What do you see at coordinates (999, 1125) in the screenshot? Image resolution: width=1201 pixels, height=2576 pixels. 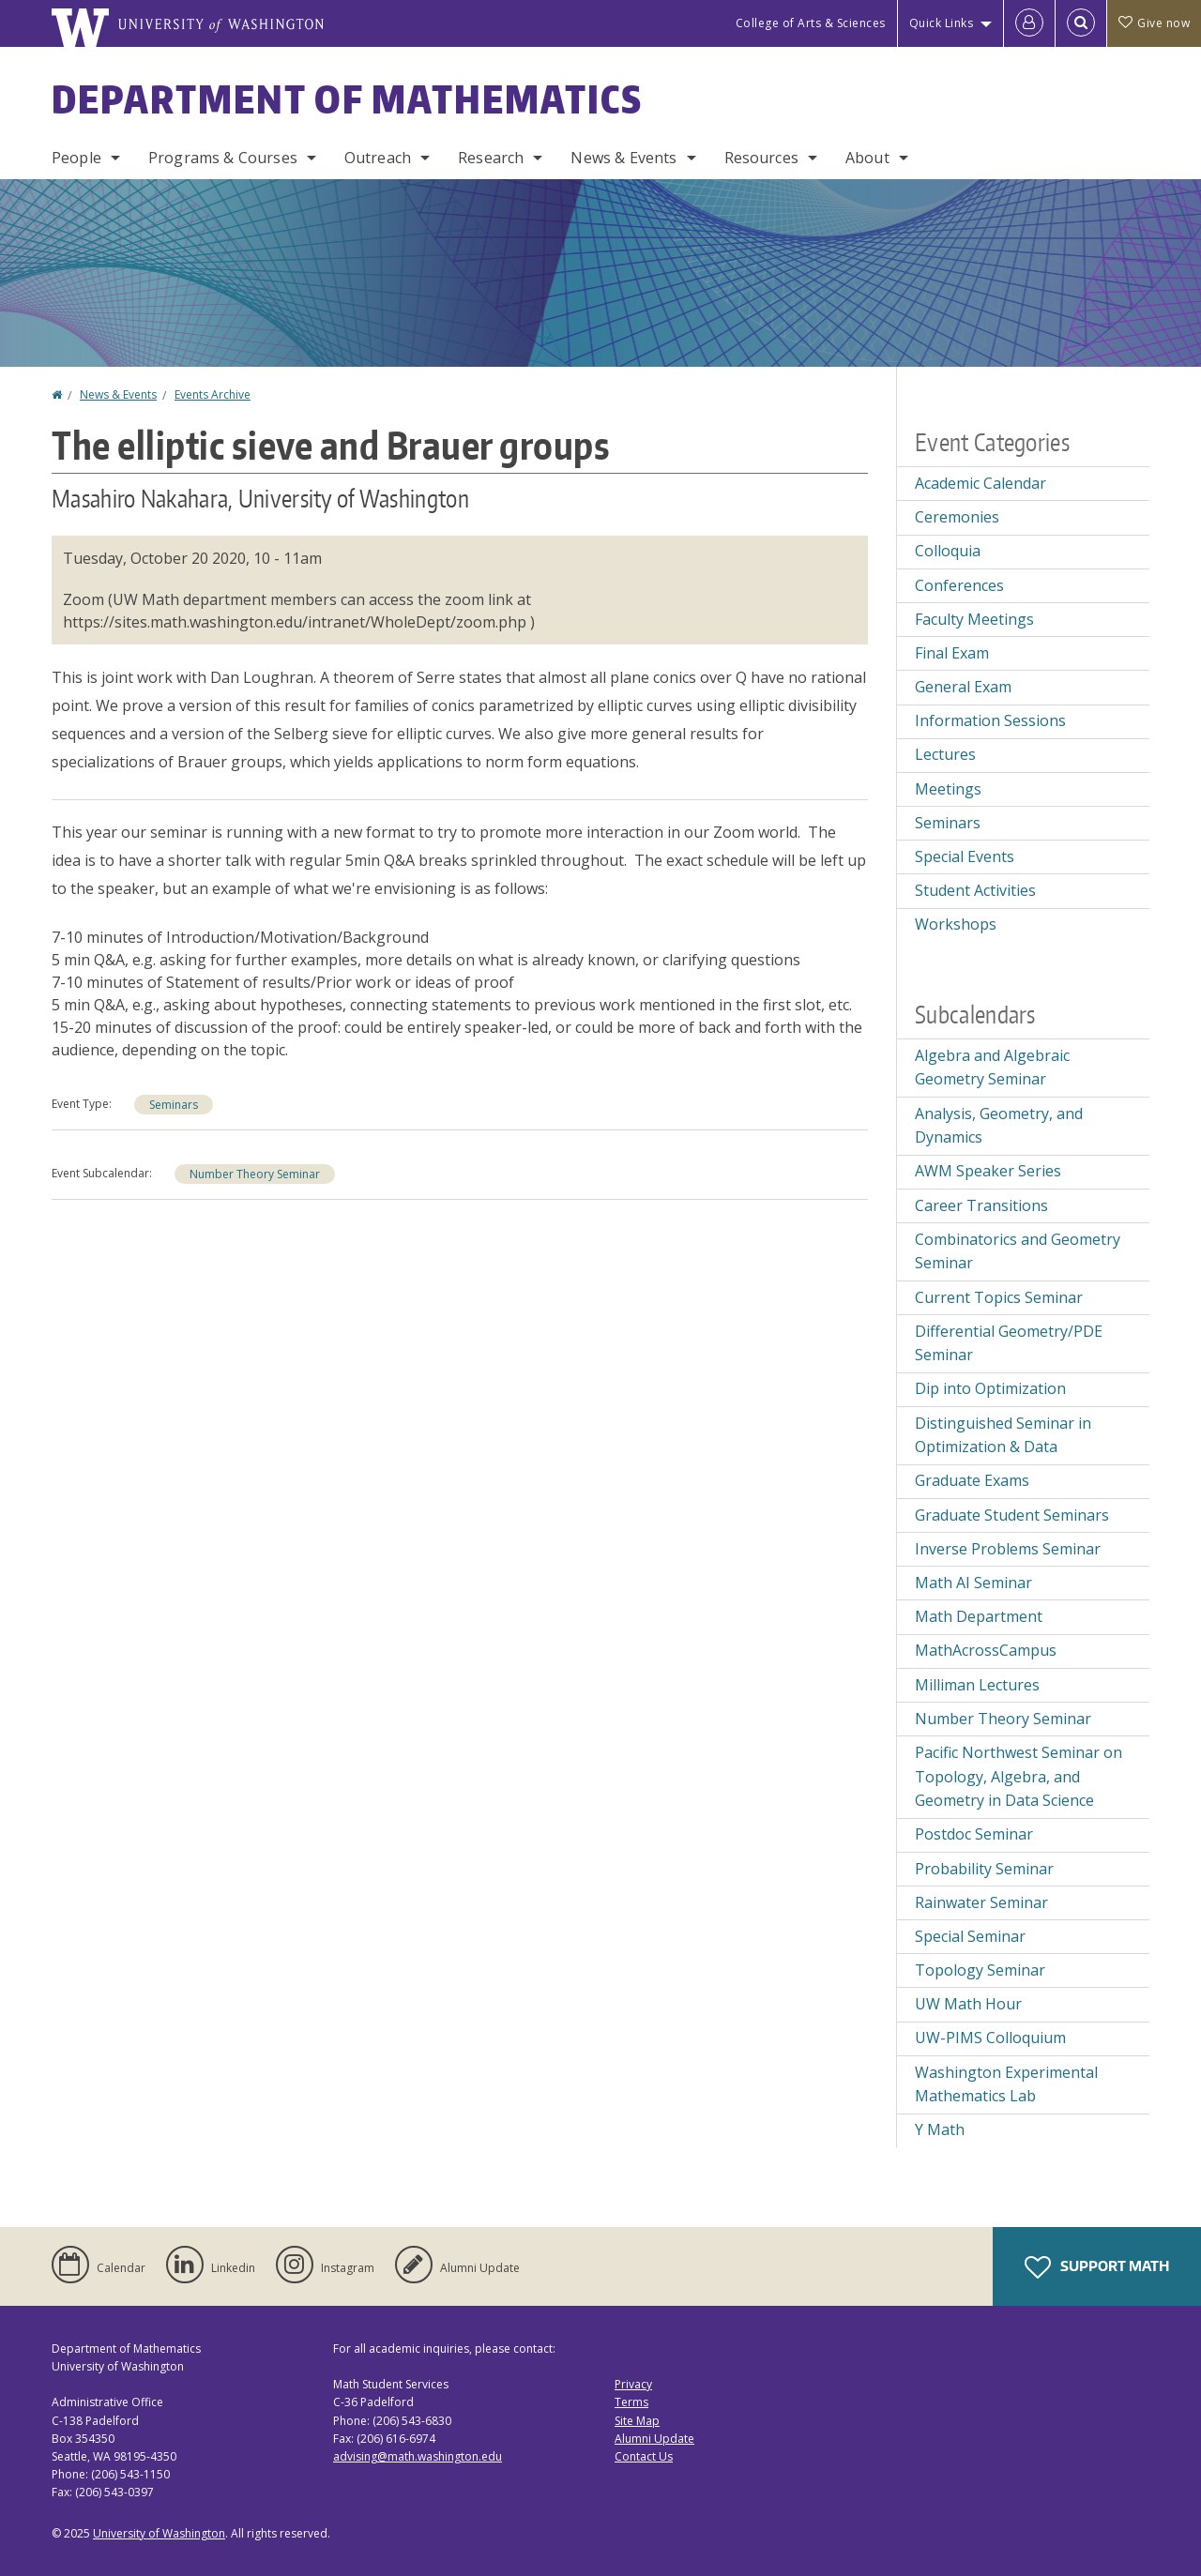 I see `Analysis, Geometry, and Dynamics` at bounding box center [999, 1125].